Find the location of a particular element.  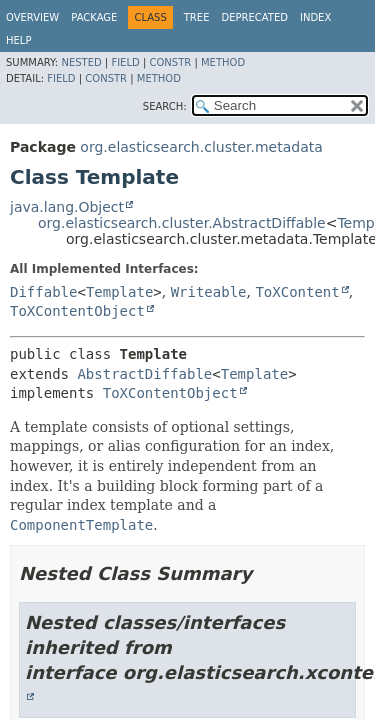

ToXContent is located at coordinates (297, 292).